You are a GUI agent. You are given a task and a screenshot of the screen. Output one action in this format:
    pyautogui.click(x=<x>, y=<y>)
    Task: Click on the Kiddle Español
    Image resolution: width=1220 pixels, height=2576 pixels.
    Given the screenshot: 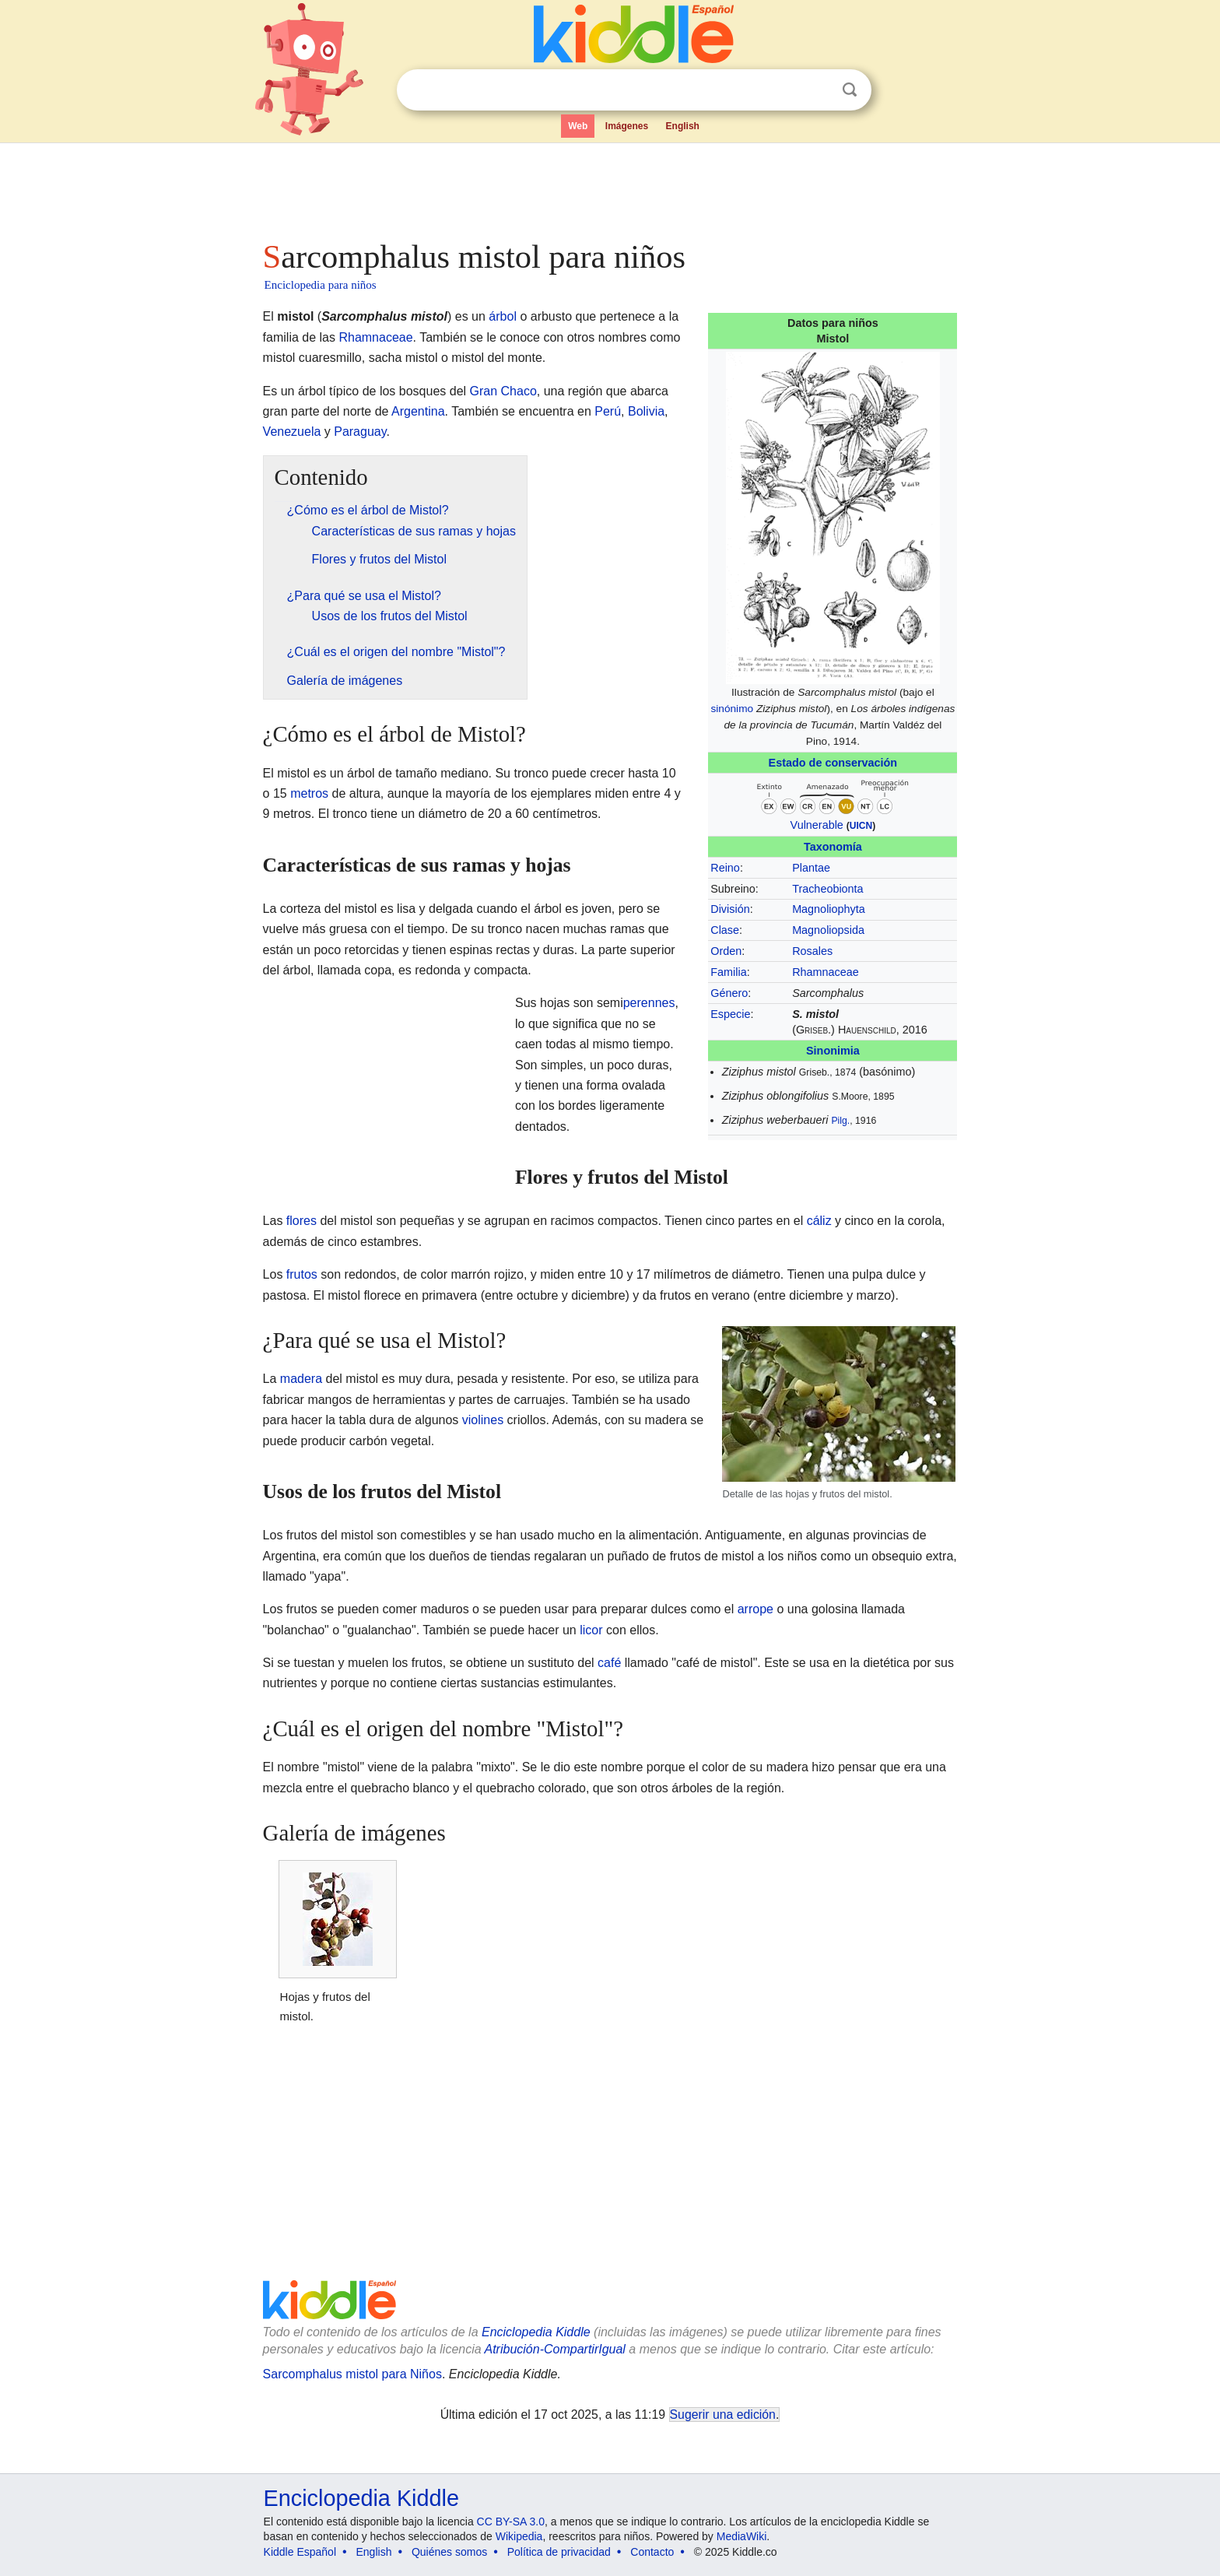 What is the action you would take?
    pyautogui.click(x=300, y=2552)
    